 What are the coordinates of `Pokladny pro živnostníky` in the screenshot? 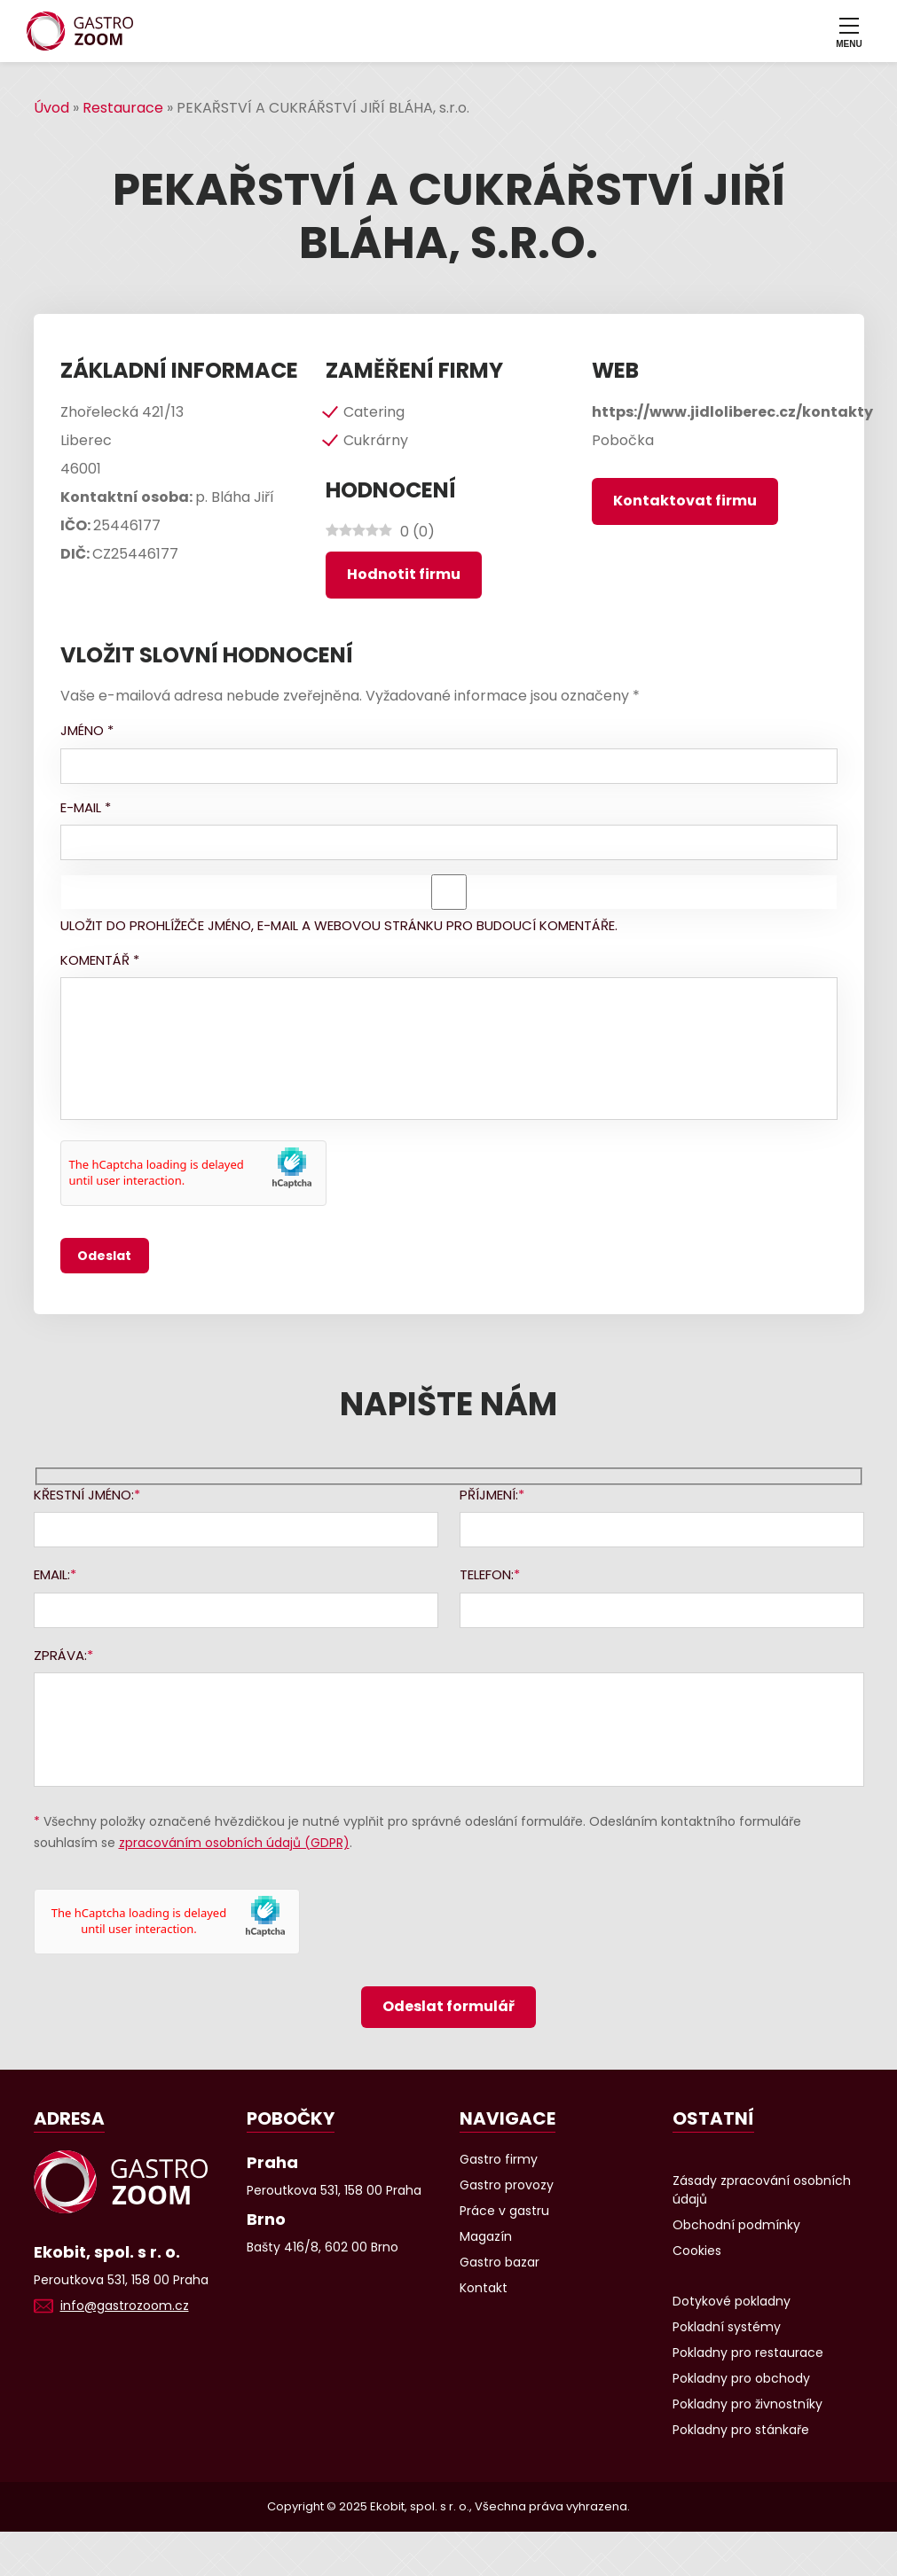 It's located at (747, 2404).